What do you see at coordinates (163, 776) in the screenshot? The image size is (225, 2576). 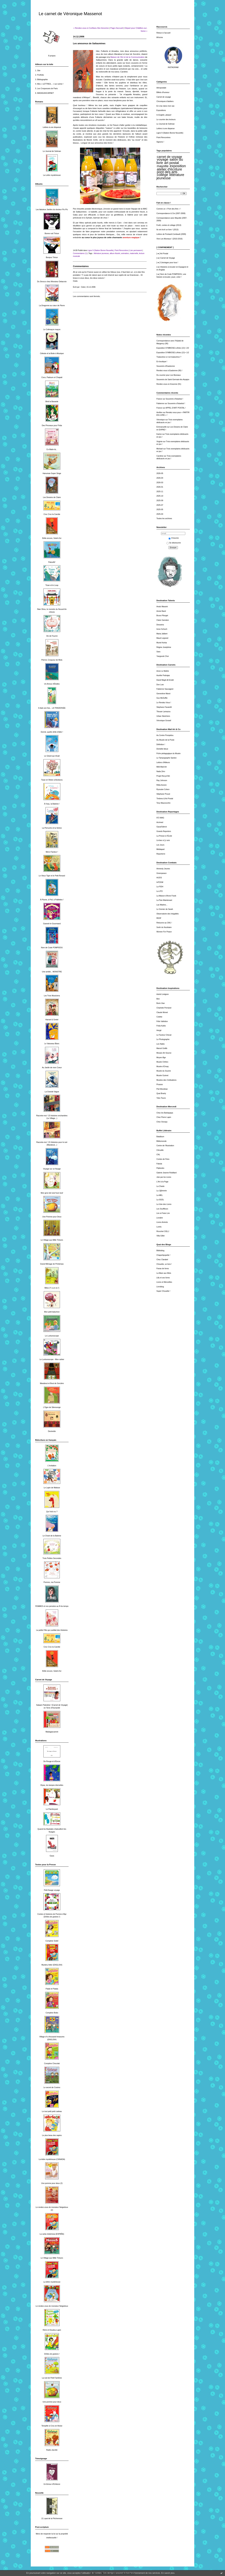 I see `Projet Recycl'Art` at bounding box center [163, 776].